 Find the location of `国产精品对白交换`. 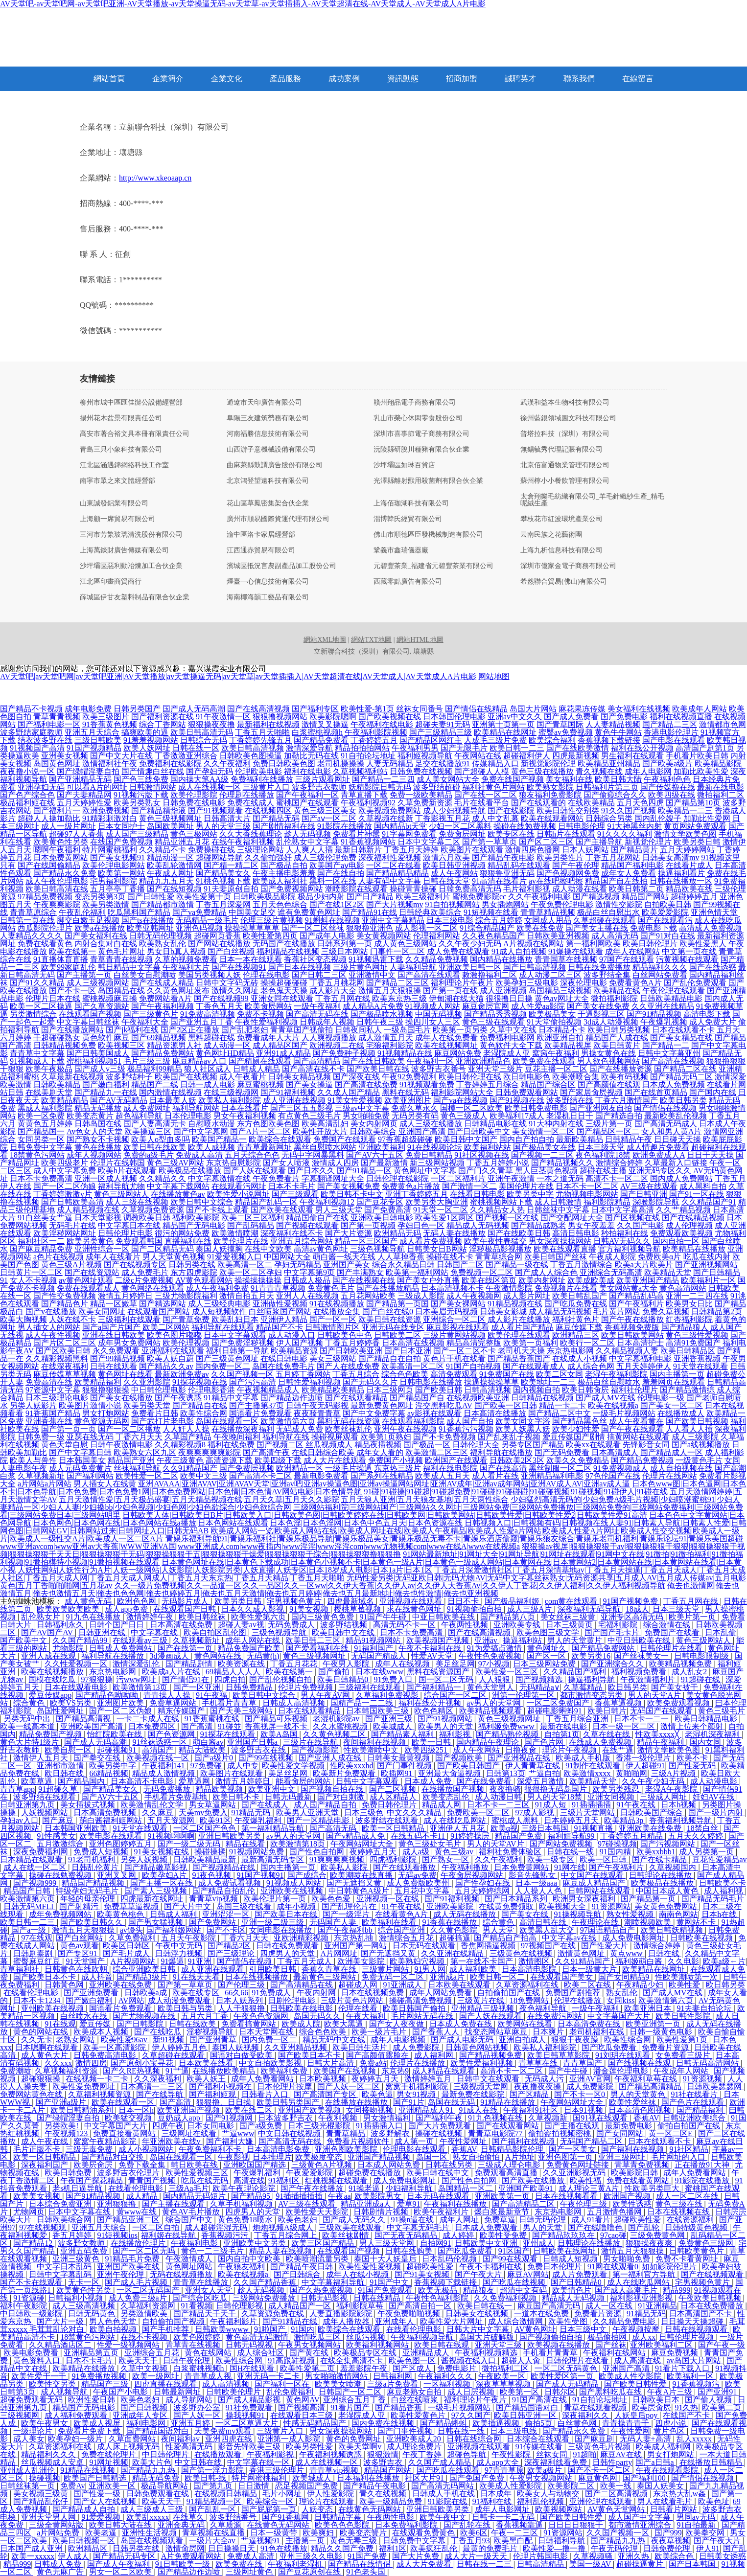

国产精品对白交换 is located at coordinates (113, 2157).